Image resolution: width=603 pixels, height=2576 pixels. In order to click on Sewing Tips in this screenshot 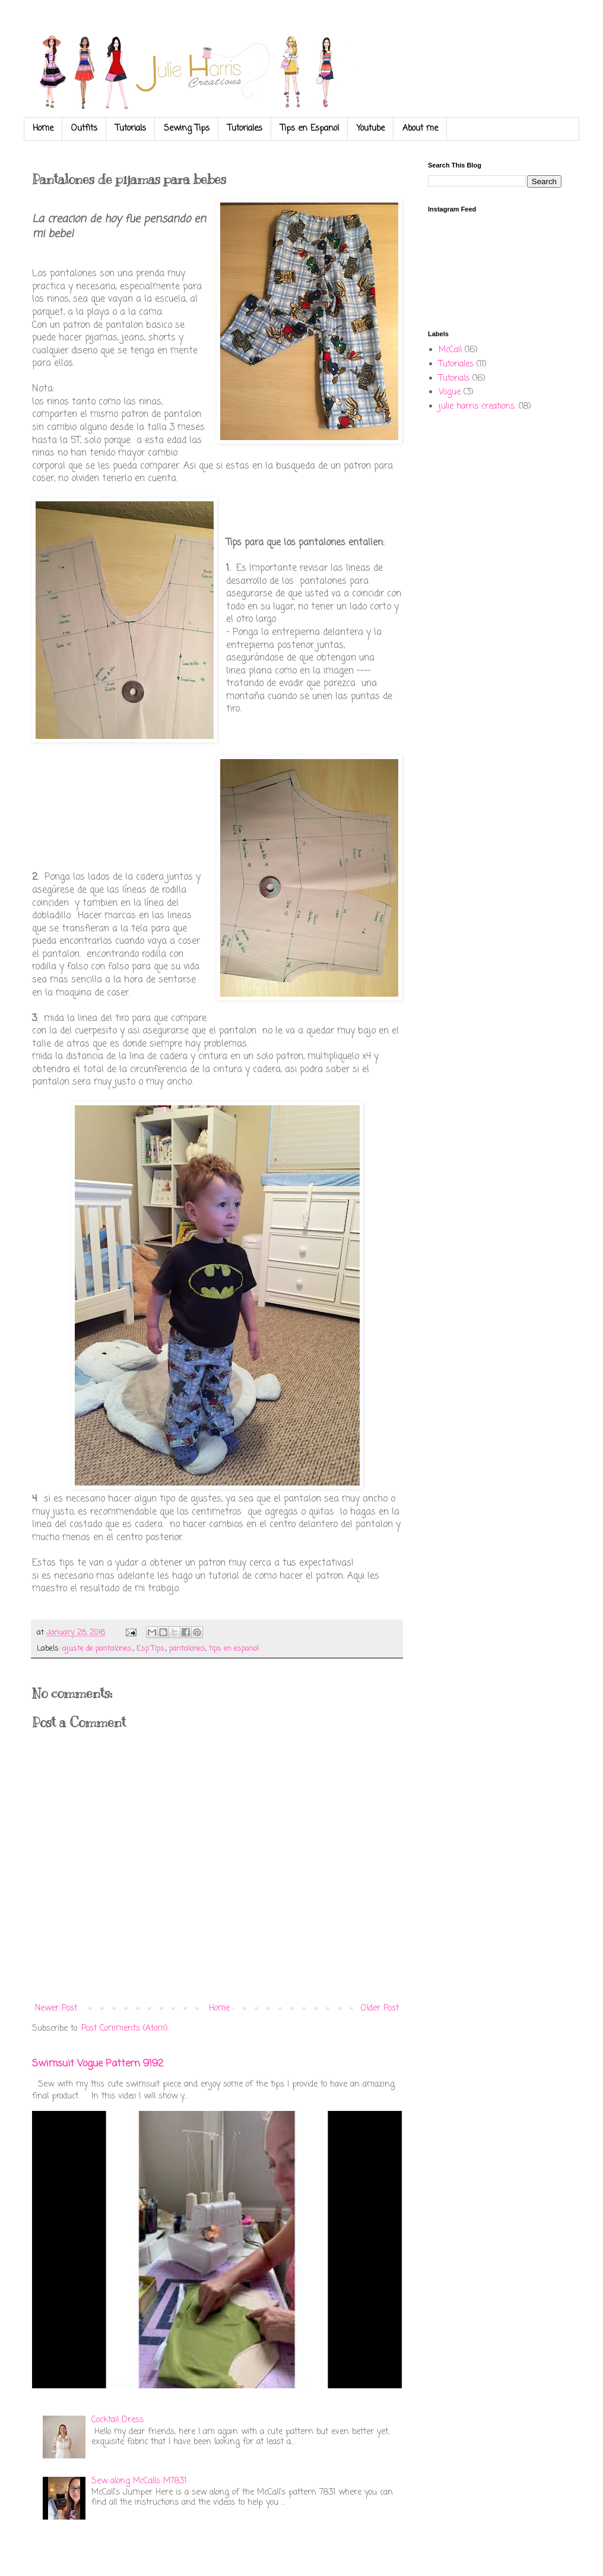, I will do `click(187, 128)`.